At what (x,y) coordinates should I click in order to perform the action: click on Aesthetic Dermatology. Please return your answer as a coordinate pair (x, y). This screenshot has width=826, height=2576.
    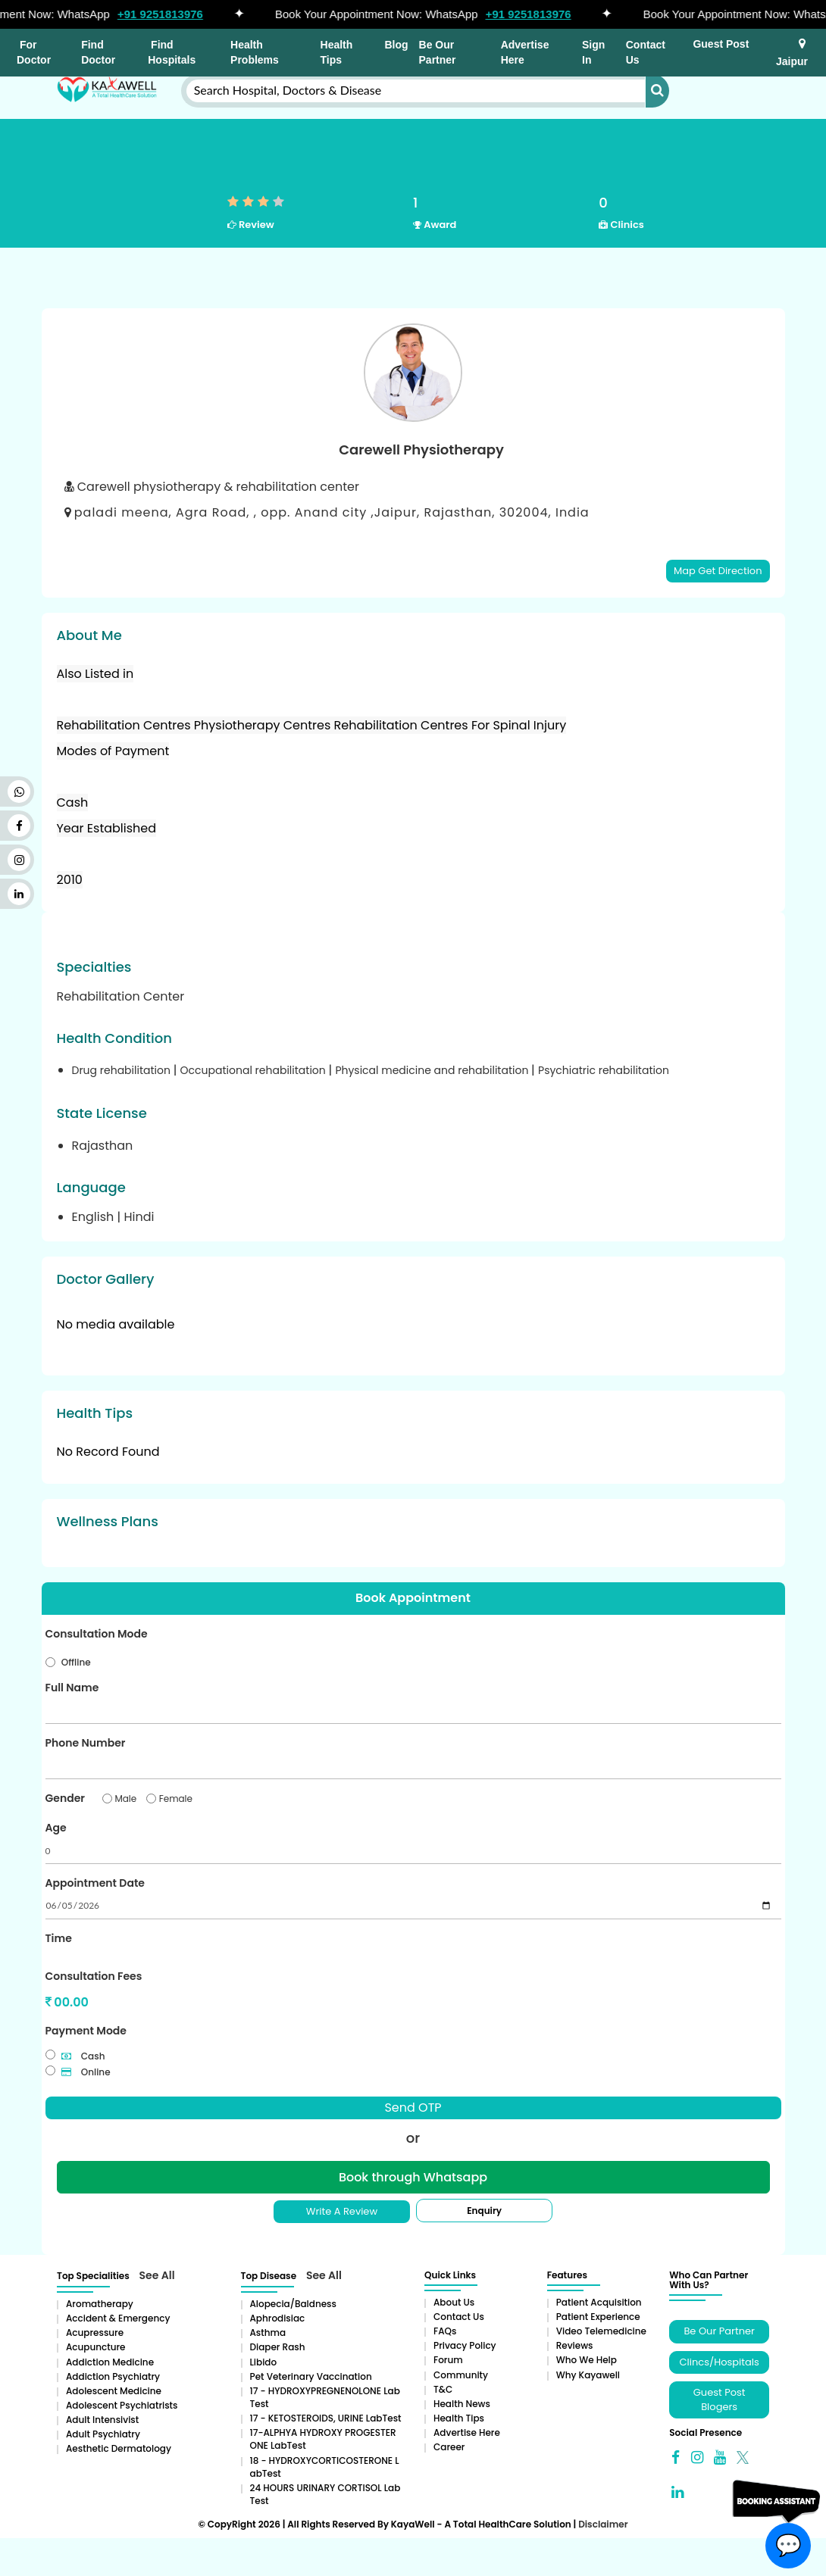
    Looking at the image, I should click on (118, 2448).